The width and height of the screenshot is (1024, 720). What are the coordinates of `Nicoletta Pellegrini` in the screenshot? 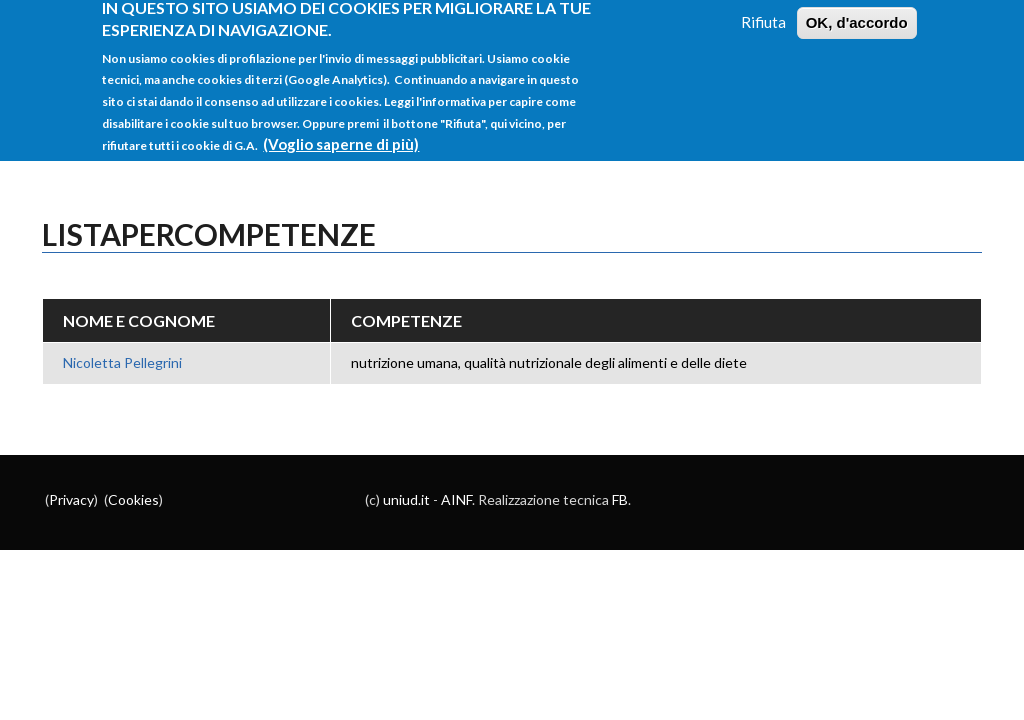 It's located at (122, 362).